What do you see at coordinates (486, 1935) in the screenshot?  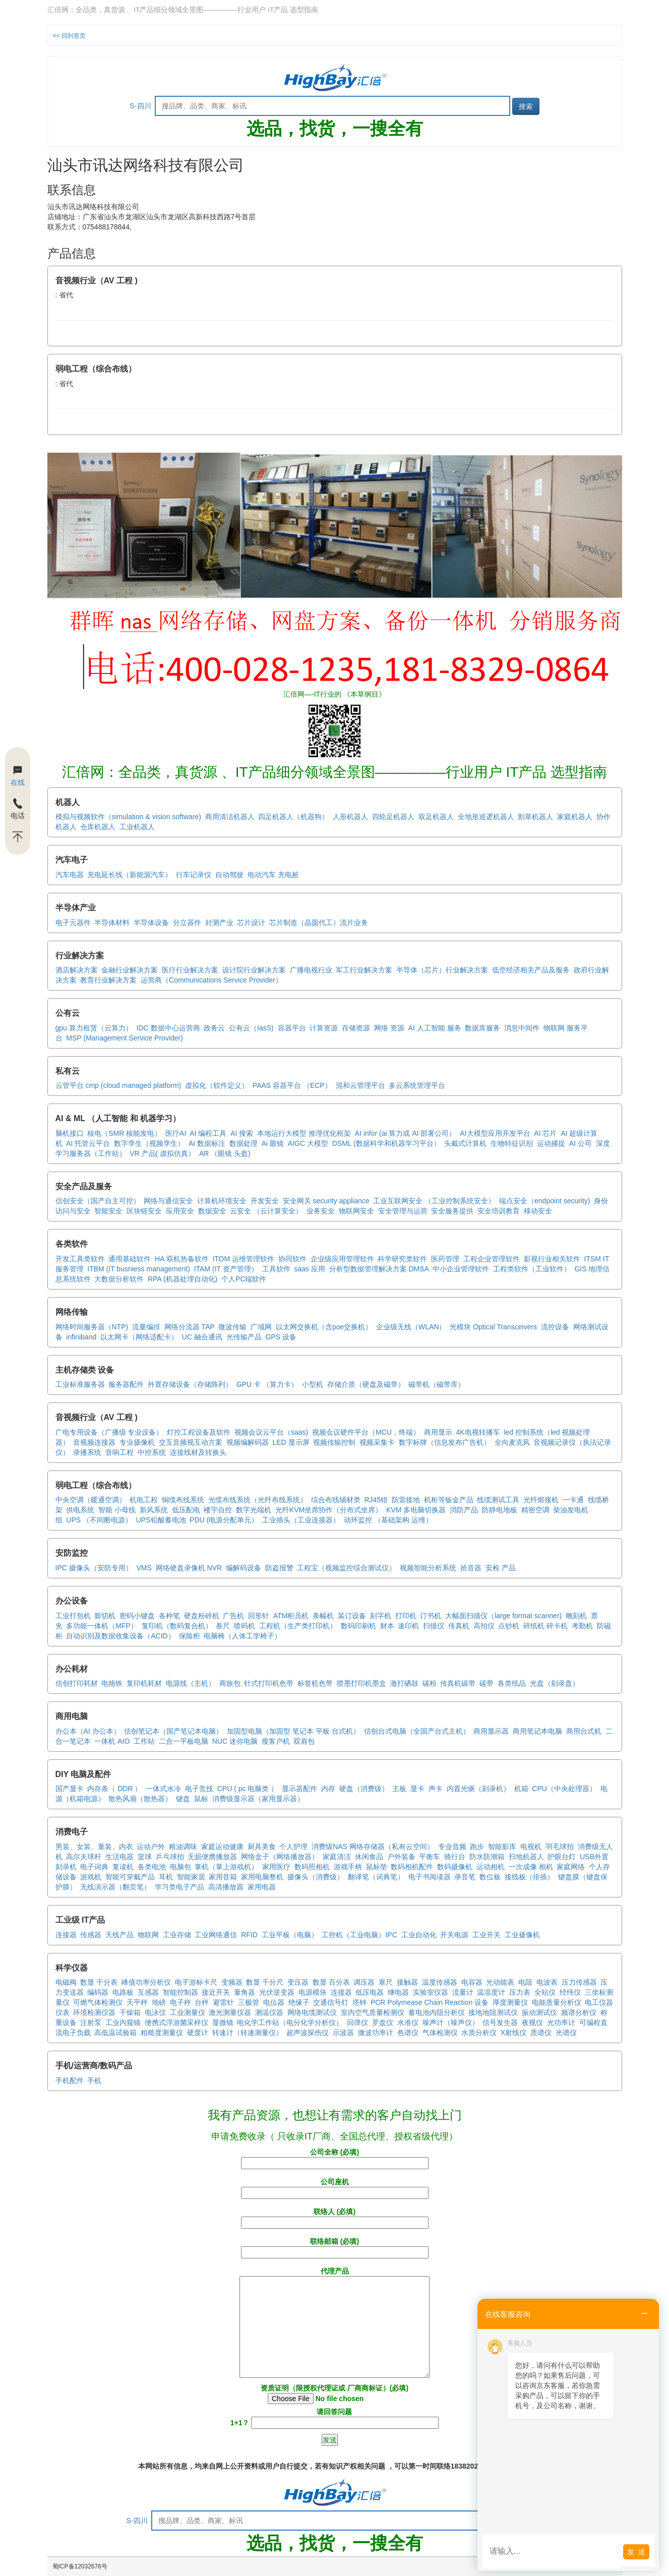 I see `工业开关` at bounding box center [486, 1935].